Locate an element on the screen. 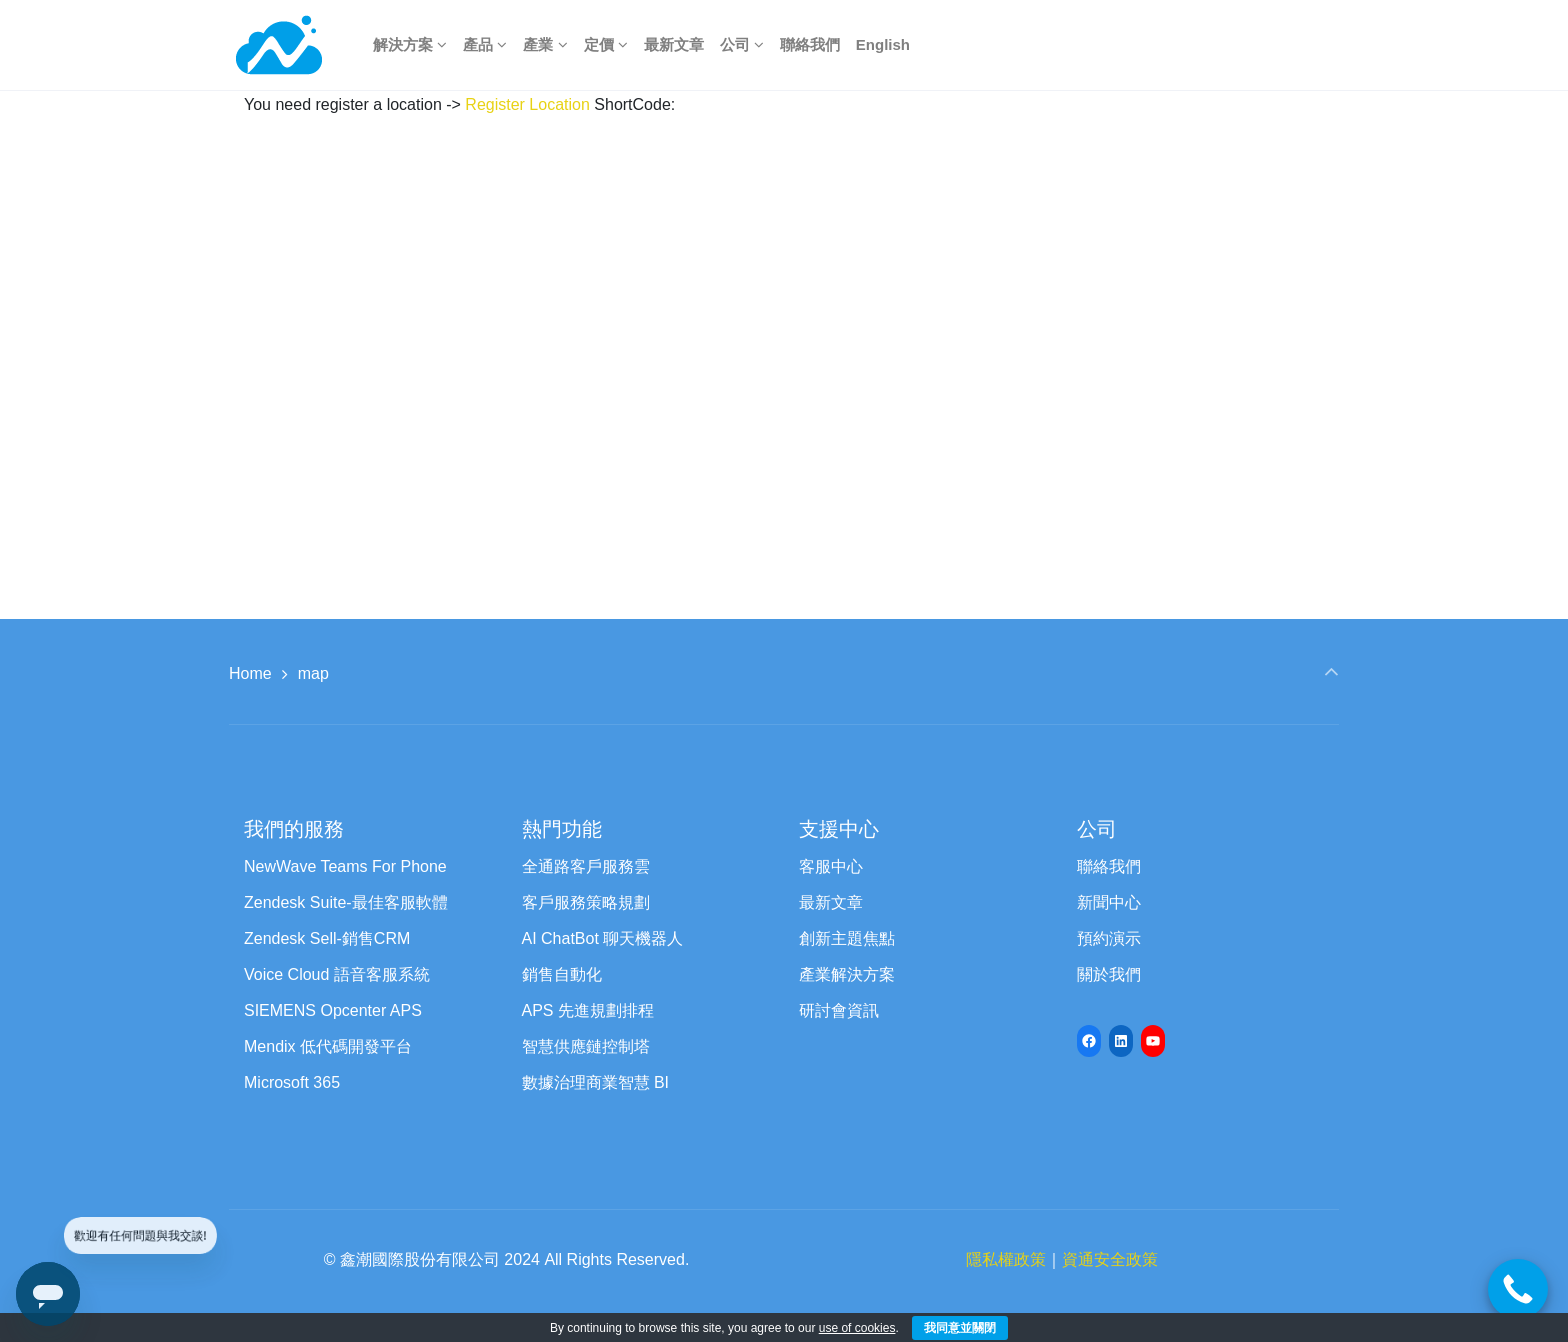 Image resolution: width=1568 pixels, height=1342 pixels. APS 先進規劃排程 is located at coordinates (588, 1010).